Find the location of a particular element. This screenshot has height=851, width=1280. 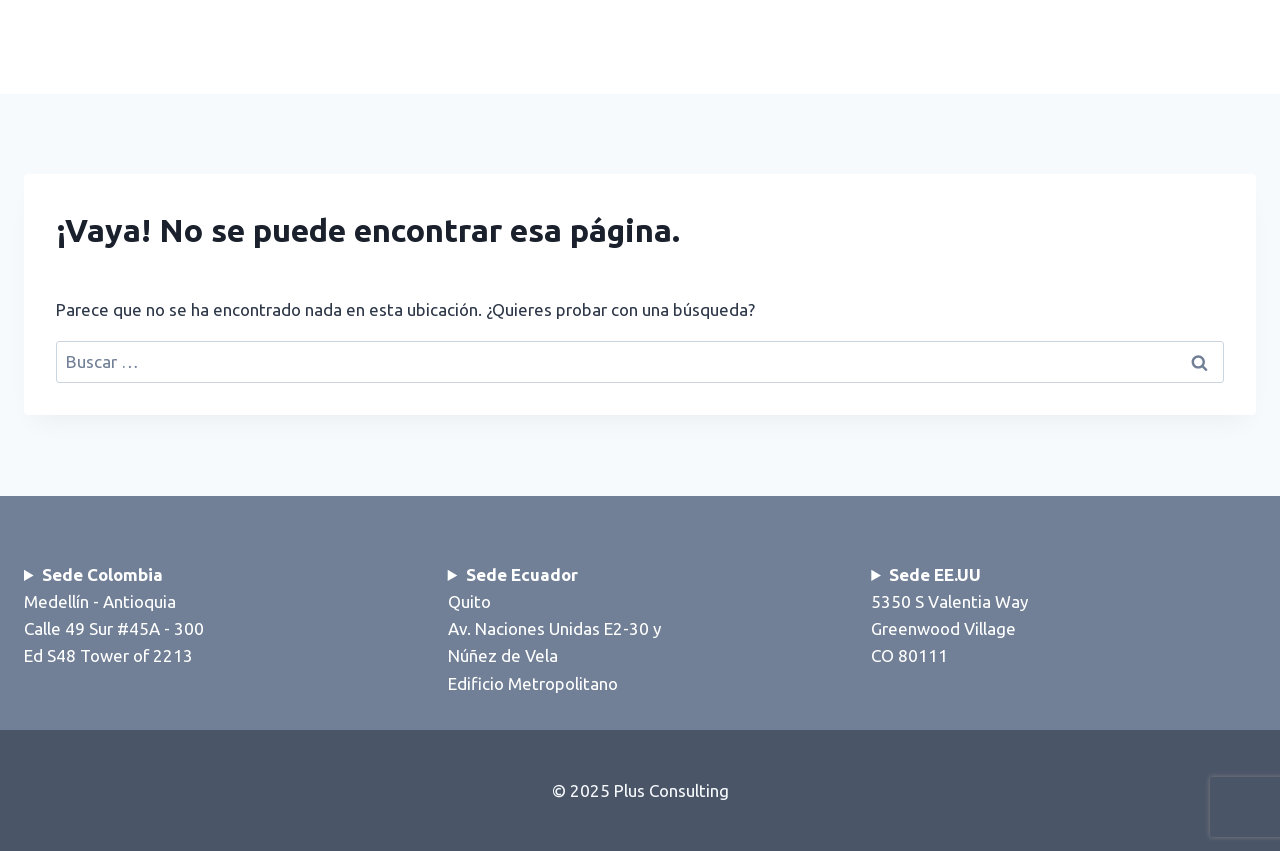

Nosotros is located at coordinates (1008, 46).